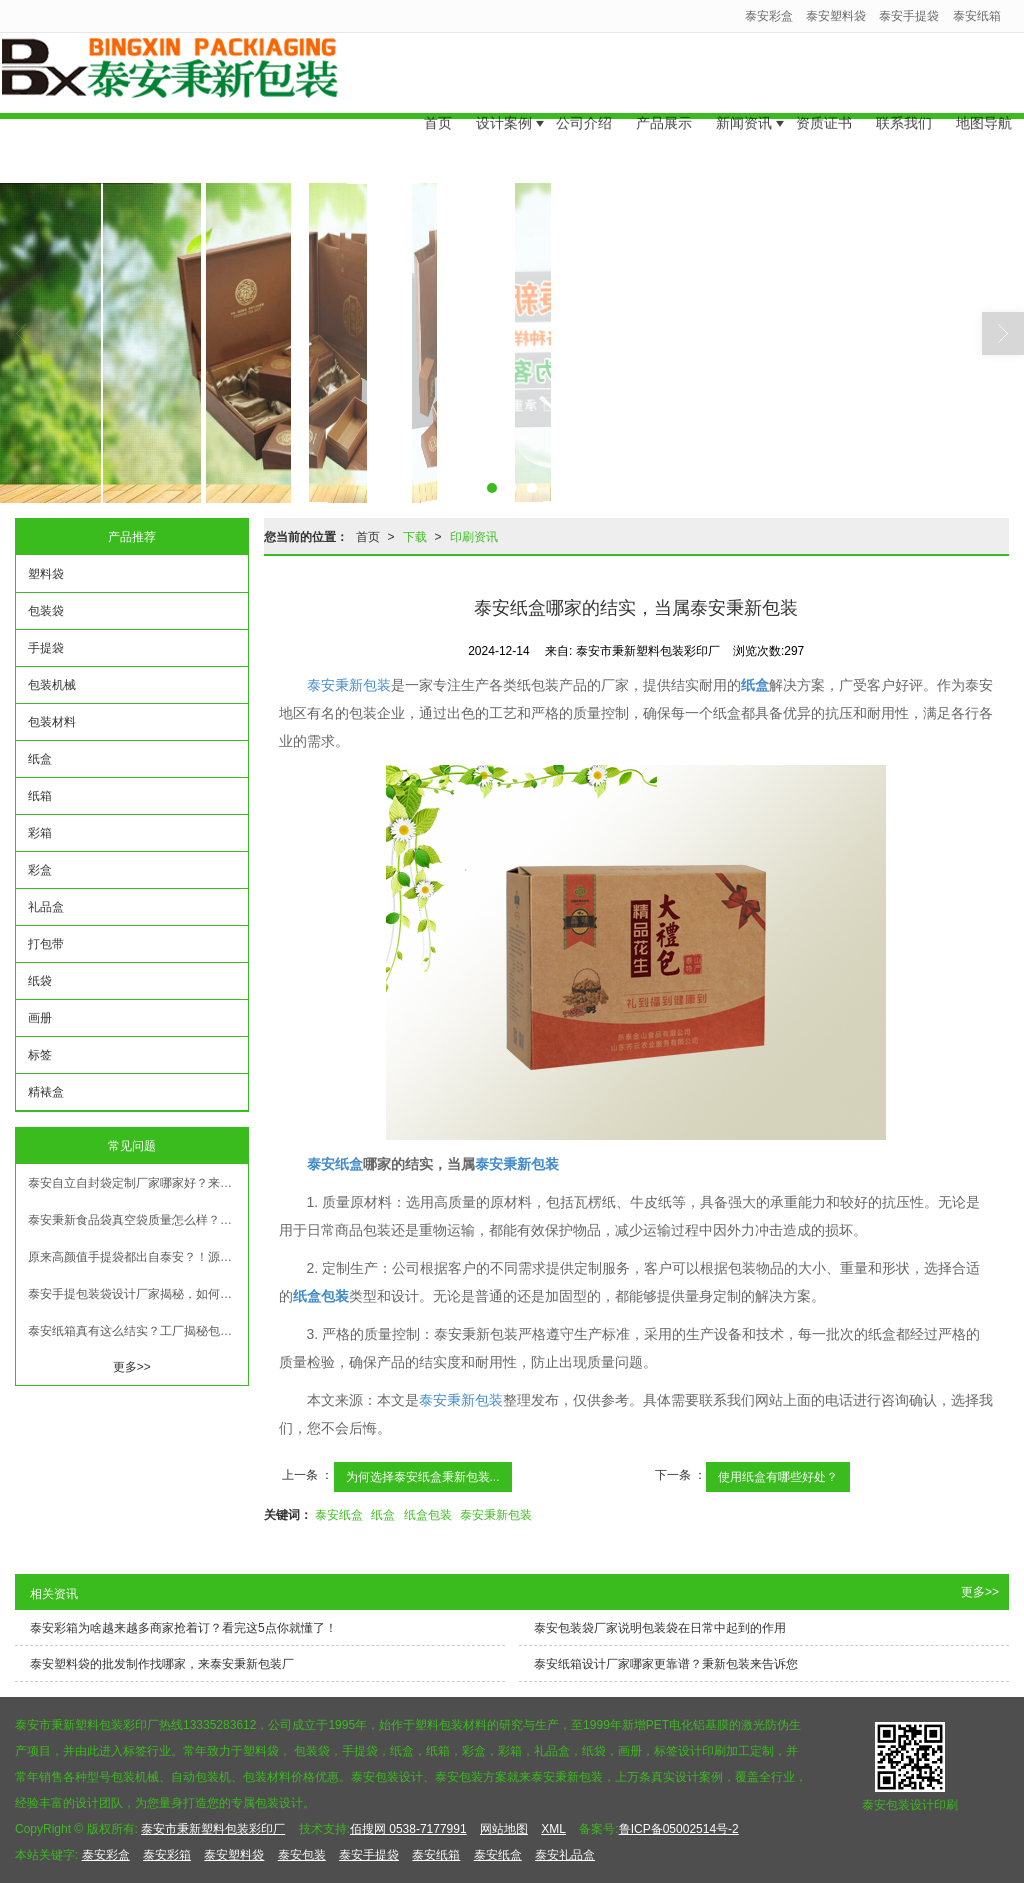 The image size is (1024, 1883). What do you see at coordinates (553, 1829) in the screenshot?
I see `XML` at bounding box center [553, 1829].